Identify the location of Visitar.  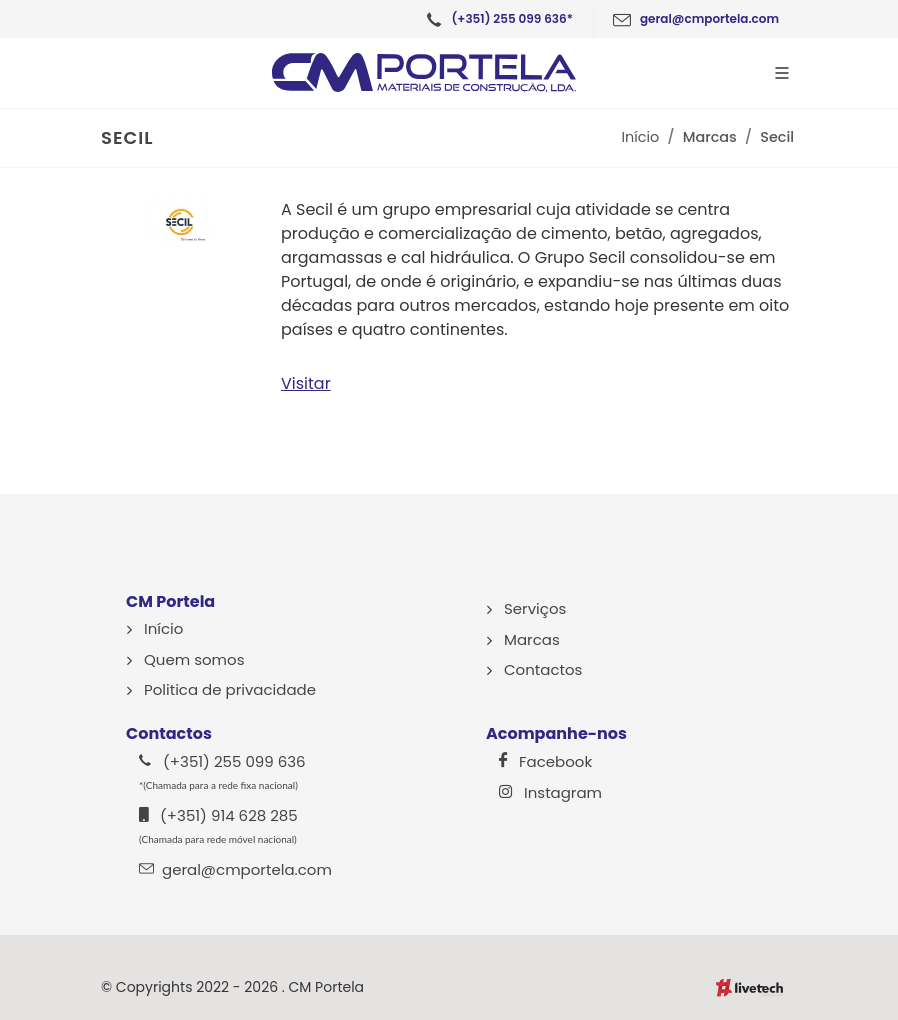
(306, 383).